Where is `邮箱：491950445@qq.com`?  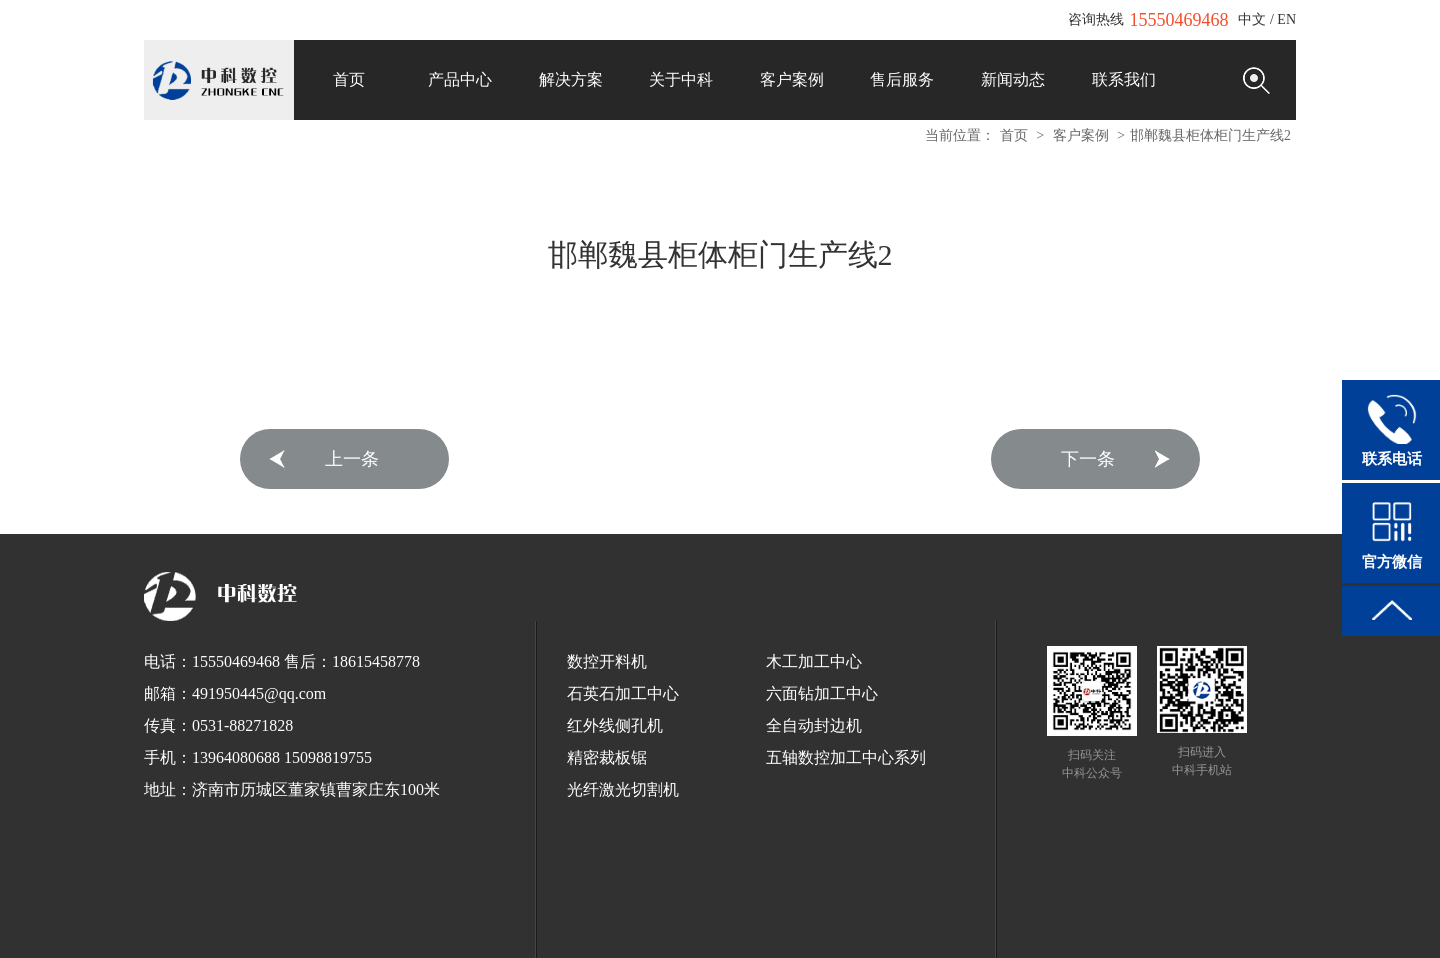
邮箱：491950445@qq.com is located at coordinates (235, 693).